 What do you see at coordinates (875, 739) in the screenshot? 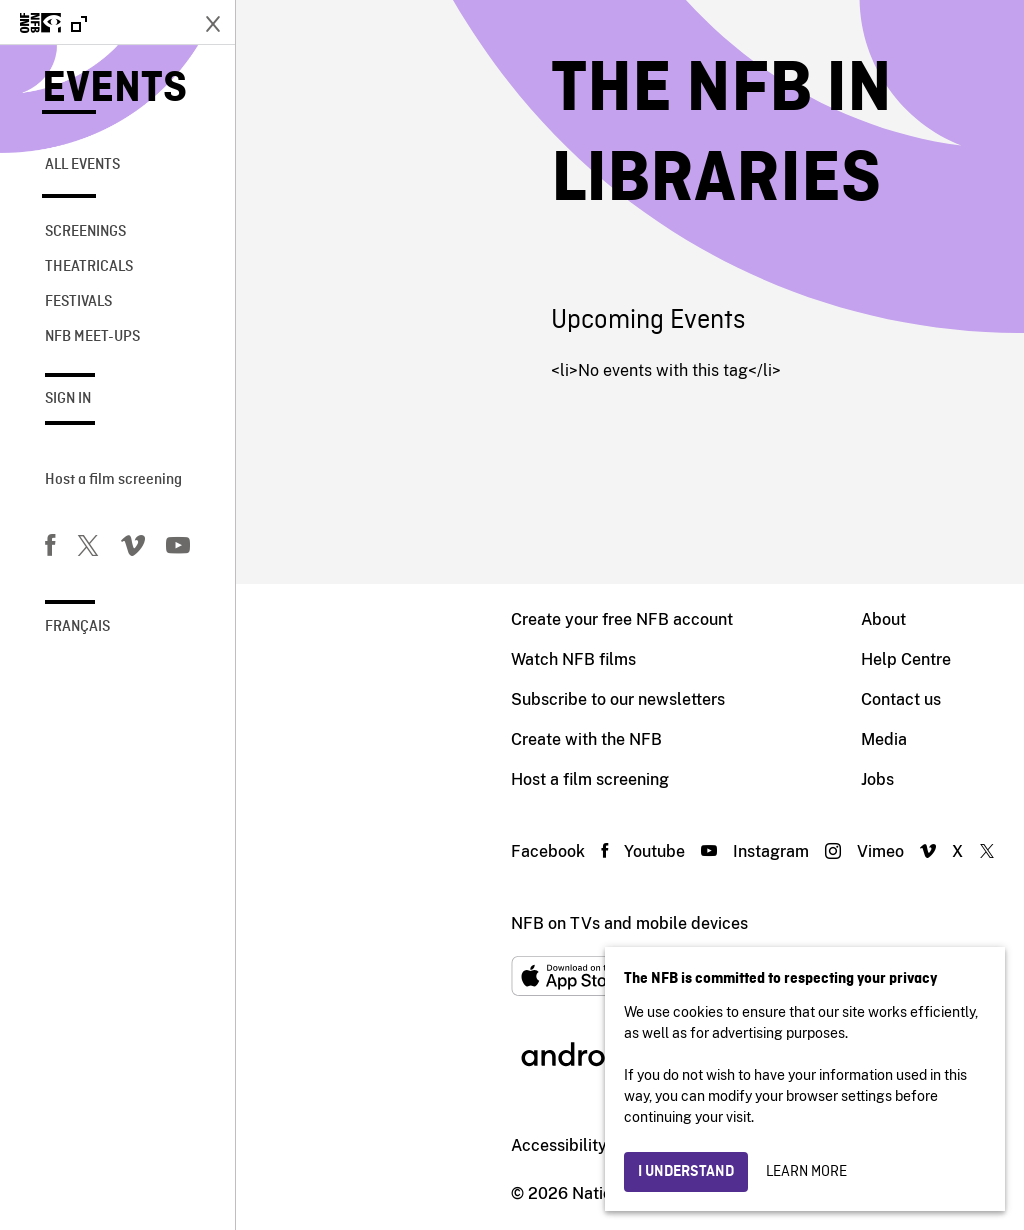
I see `Archives` at bounding box center [875, 739].